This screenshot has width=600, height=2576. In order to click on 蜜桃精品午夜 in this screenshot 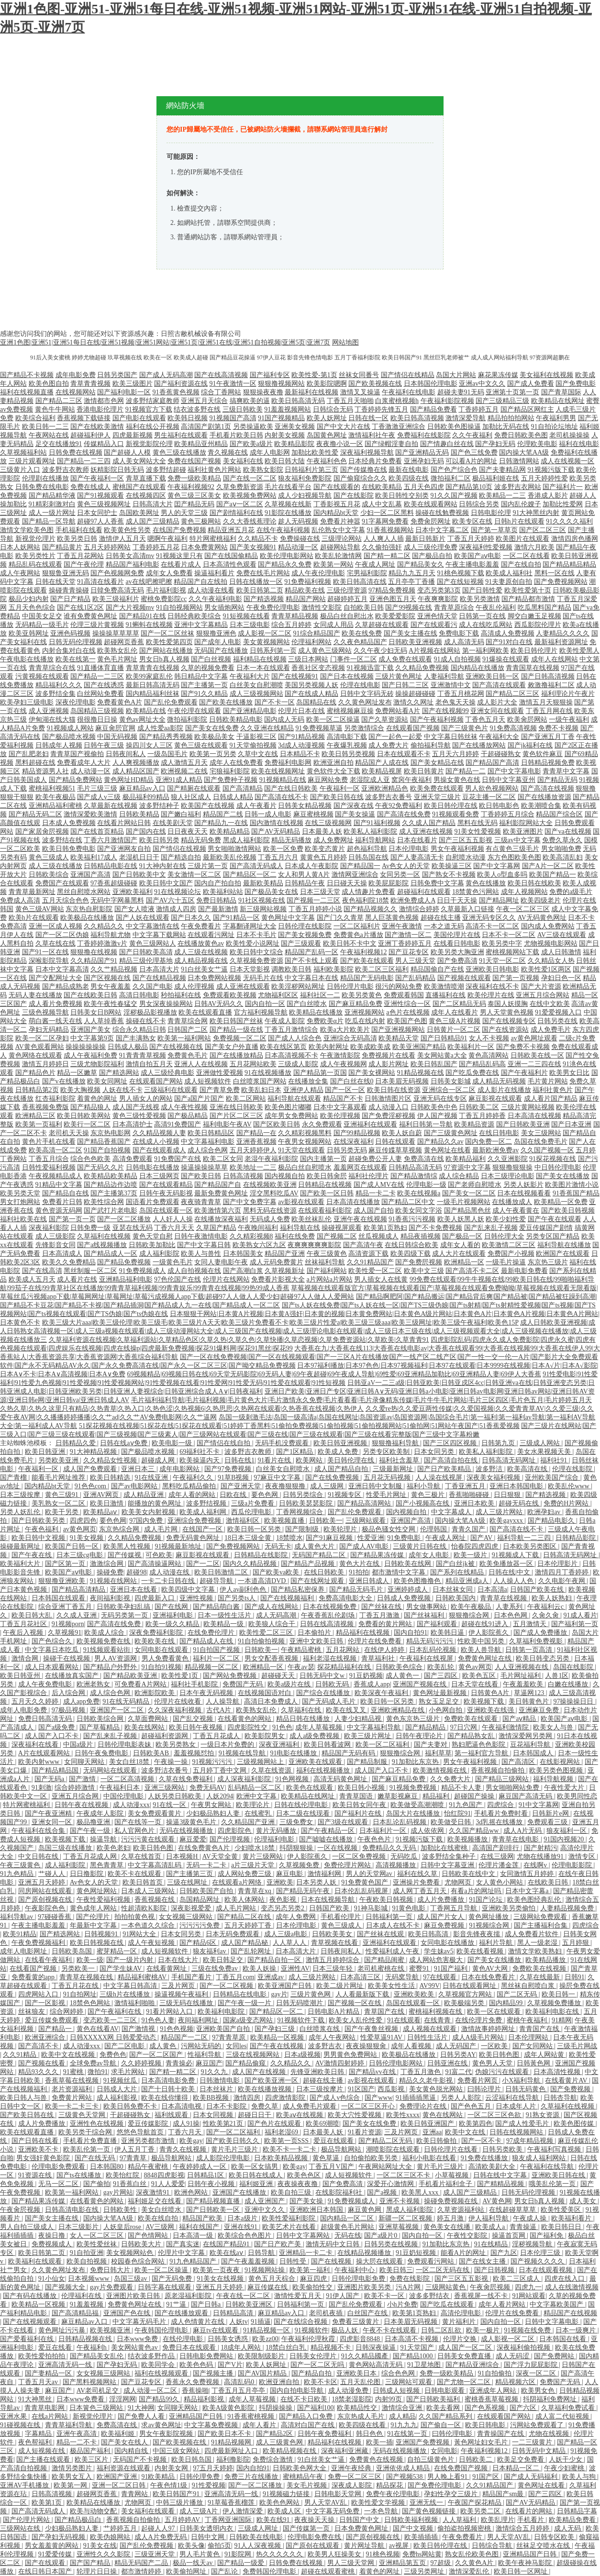, I will do `click(304, 2476)`.